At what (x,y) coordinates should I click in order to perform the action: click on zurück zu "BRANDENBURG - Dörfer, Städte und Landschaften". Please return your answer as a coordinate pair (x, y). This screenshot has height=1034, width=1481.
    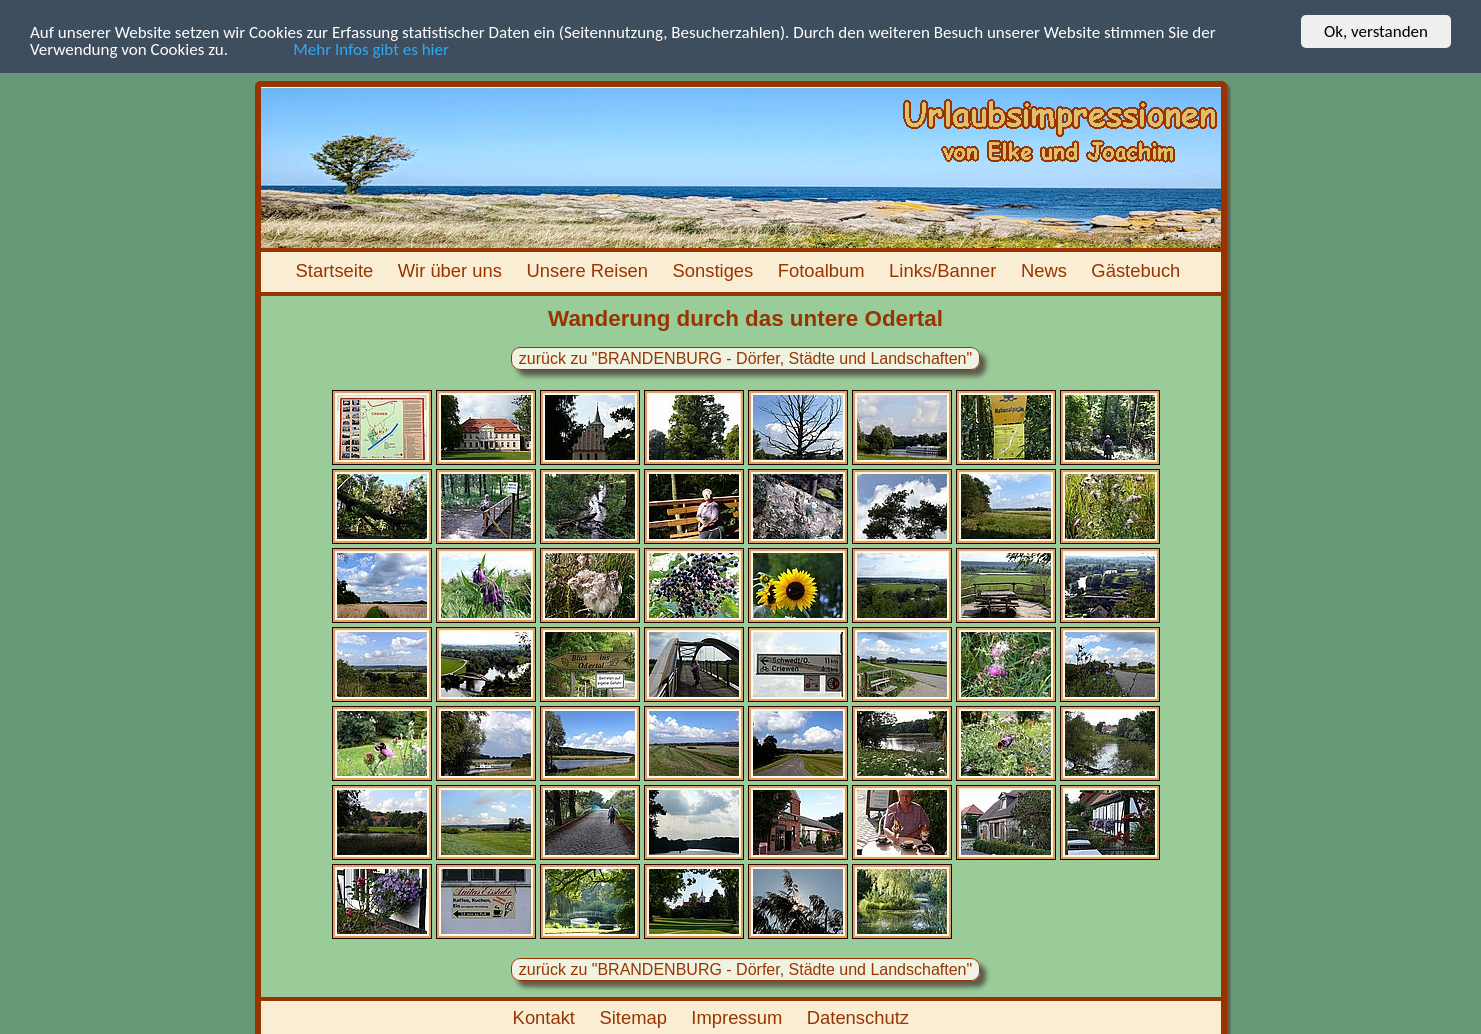
    Looking at the image, I should click on (745, 358).